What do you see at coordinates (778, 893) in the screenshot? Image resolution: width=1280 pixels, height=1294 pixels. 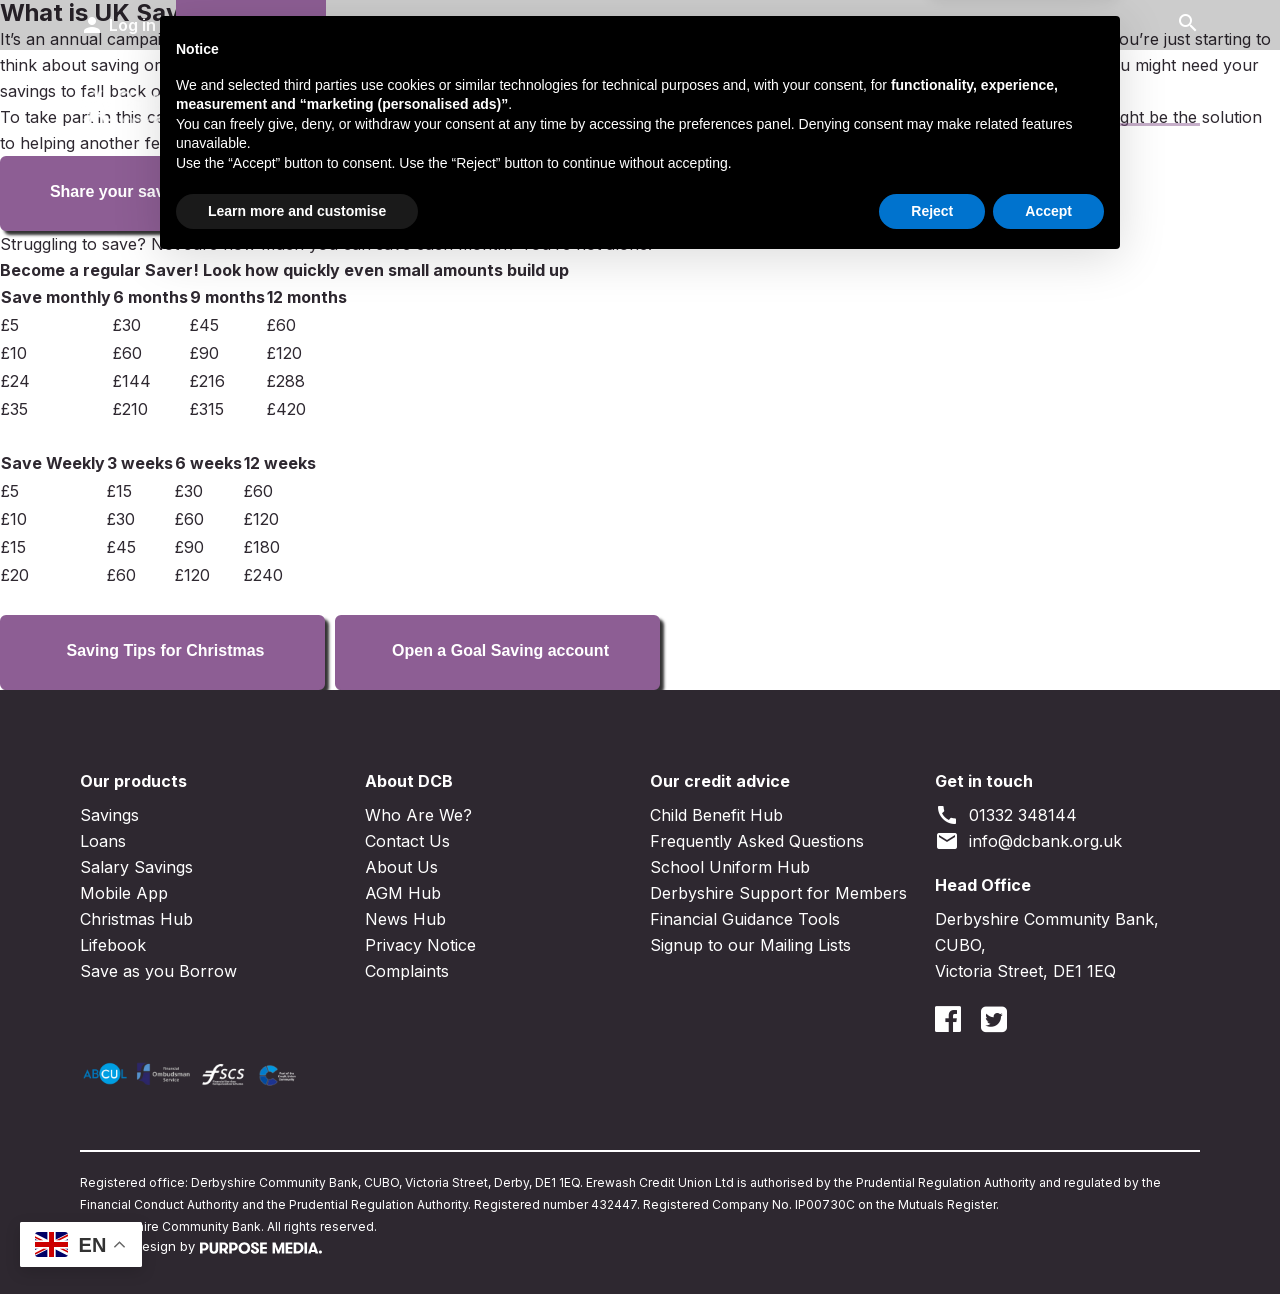 I see `Derbyshire Support for Members` at bounding box center [778, 893].